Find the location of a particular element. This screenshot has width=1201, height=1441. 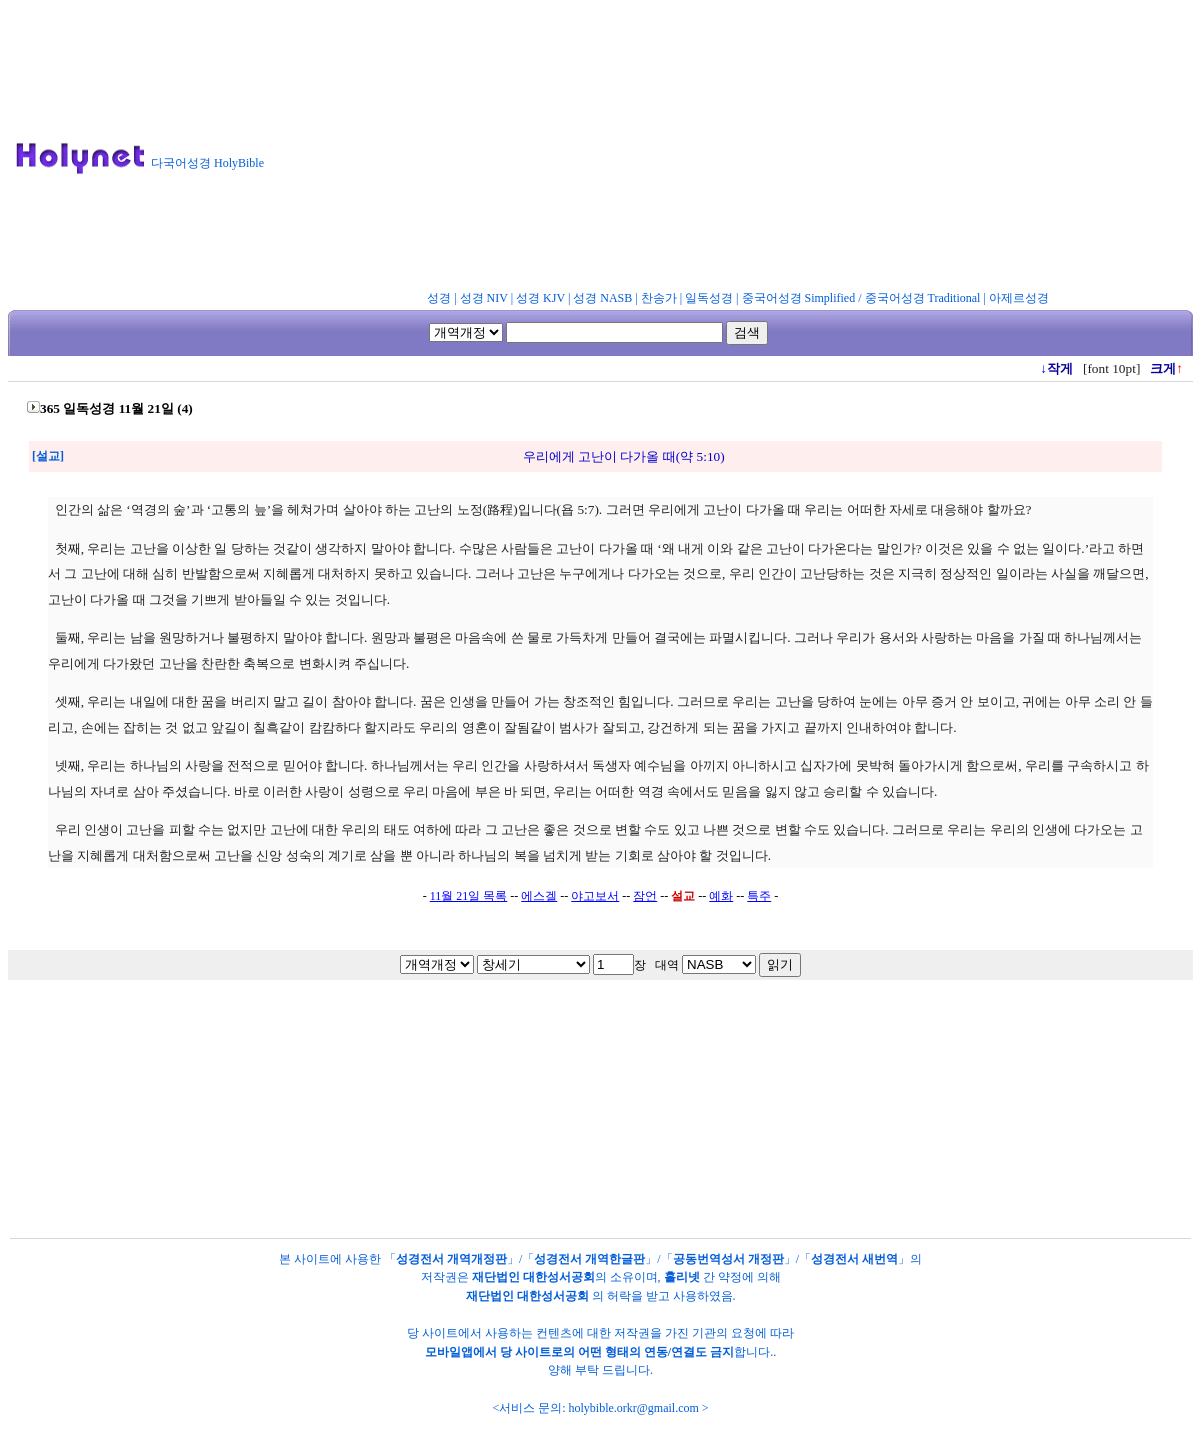

일독성경 is located at coordinates (709, 298).